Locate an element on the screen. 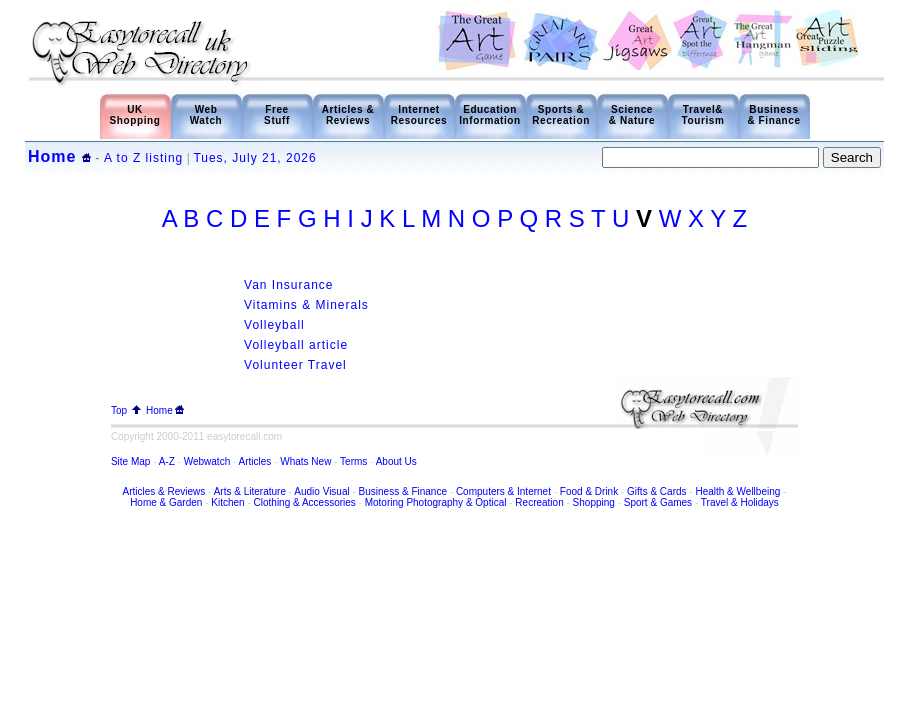  Free Stuff is located at coordinates (277, 115).